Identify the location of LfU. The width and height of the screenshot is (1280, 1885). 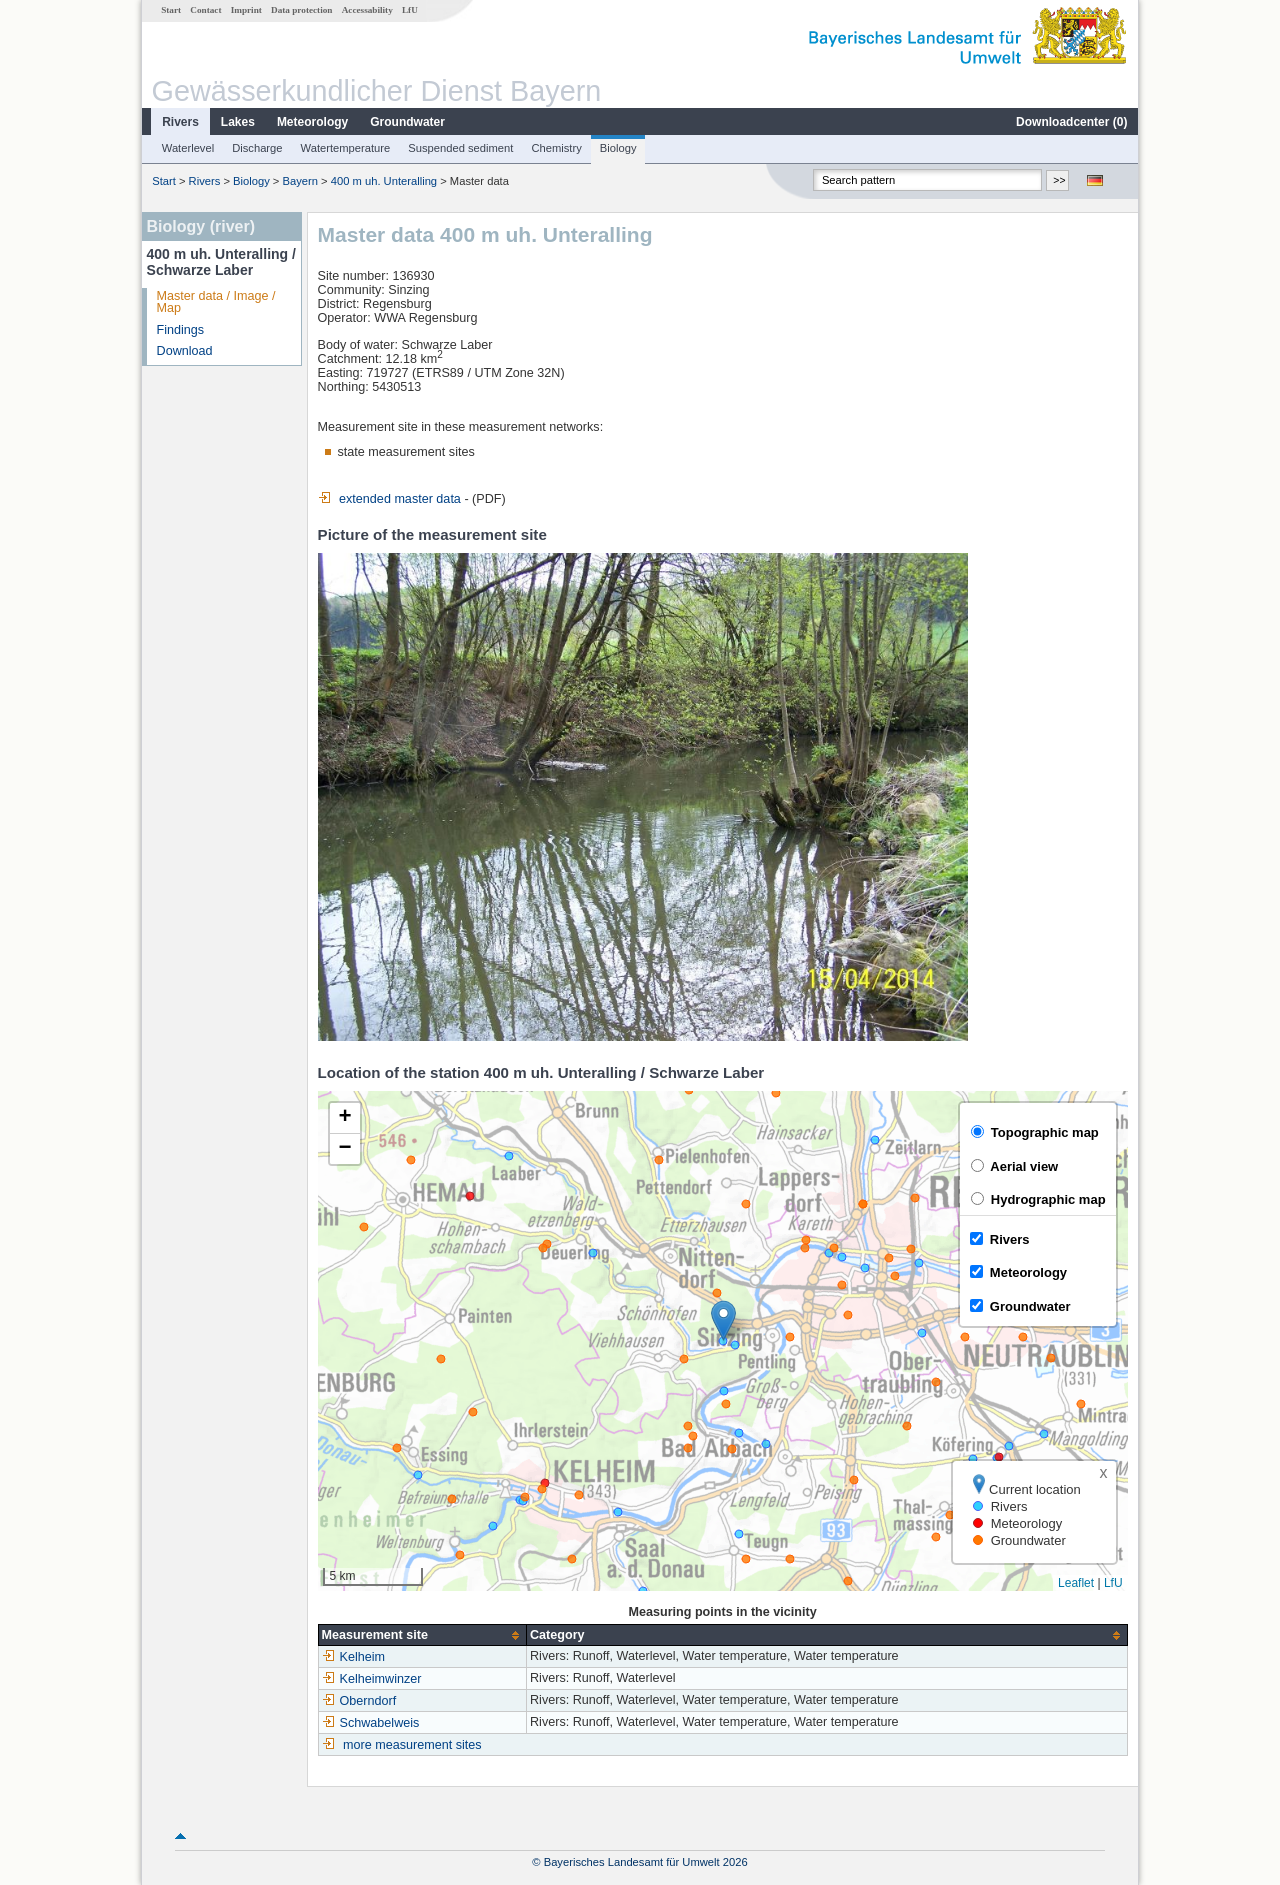
(410, 10).